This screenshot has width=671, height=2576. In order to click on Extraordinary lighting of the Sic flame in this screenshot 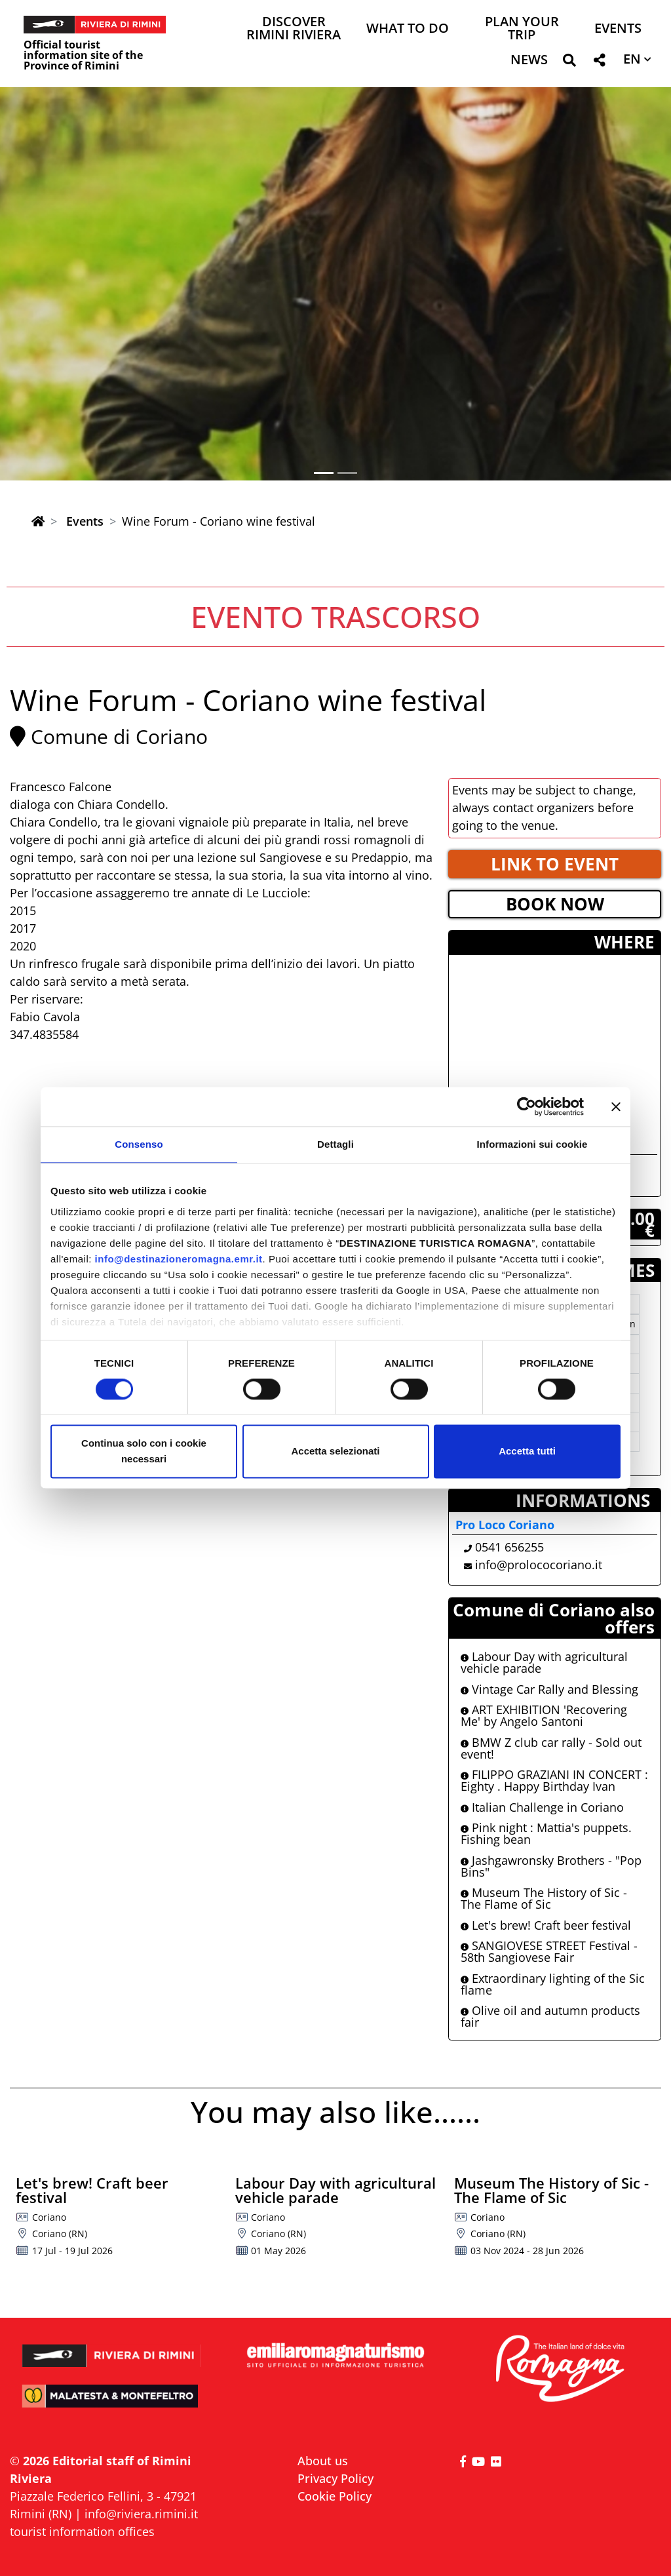, I will do `click(553, 1984)`.